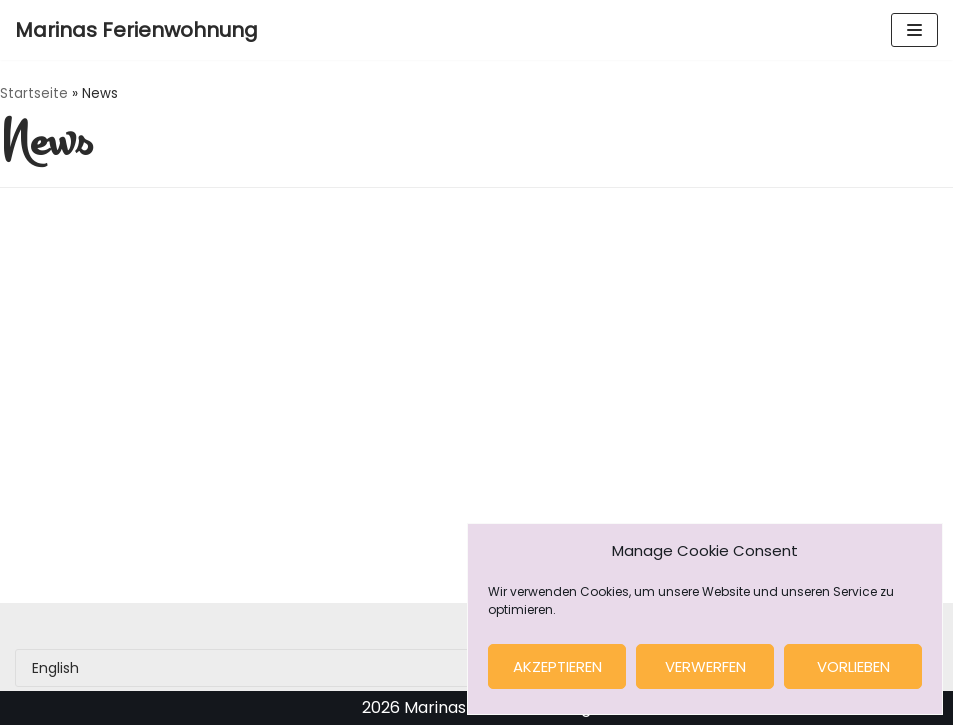 This screenshot has width=953, height=725. Describe the element at coordinates (705, 666) in the screenshot. I see `verwerfen` at that location.